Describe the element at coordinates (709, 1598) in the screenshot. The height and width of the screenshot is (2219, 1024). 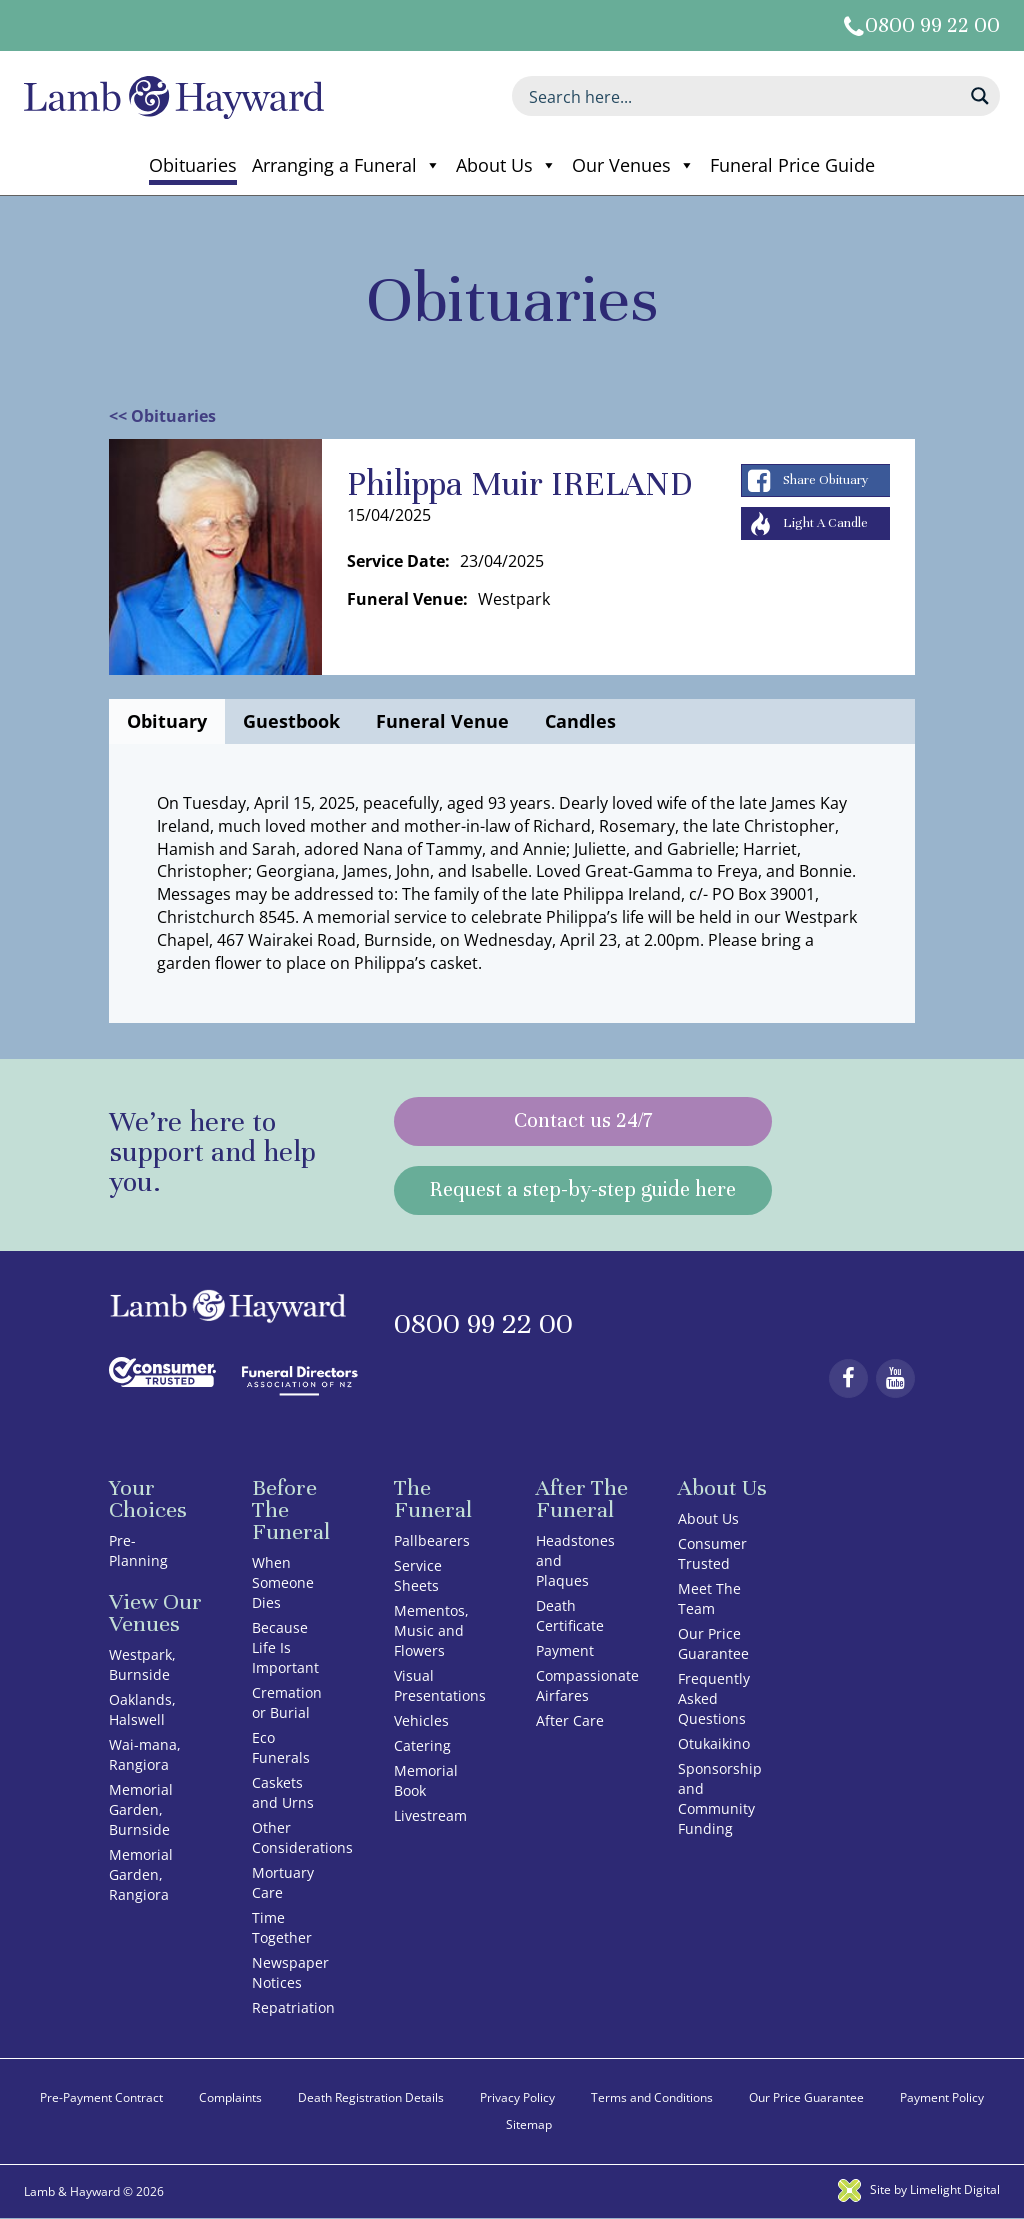
I see `Meet The Team` at that location.